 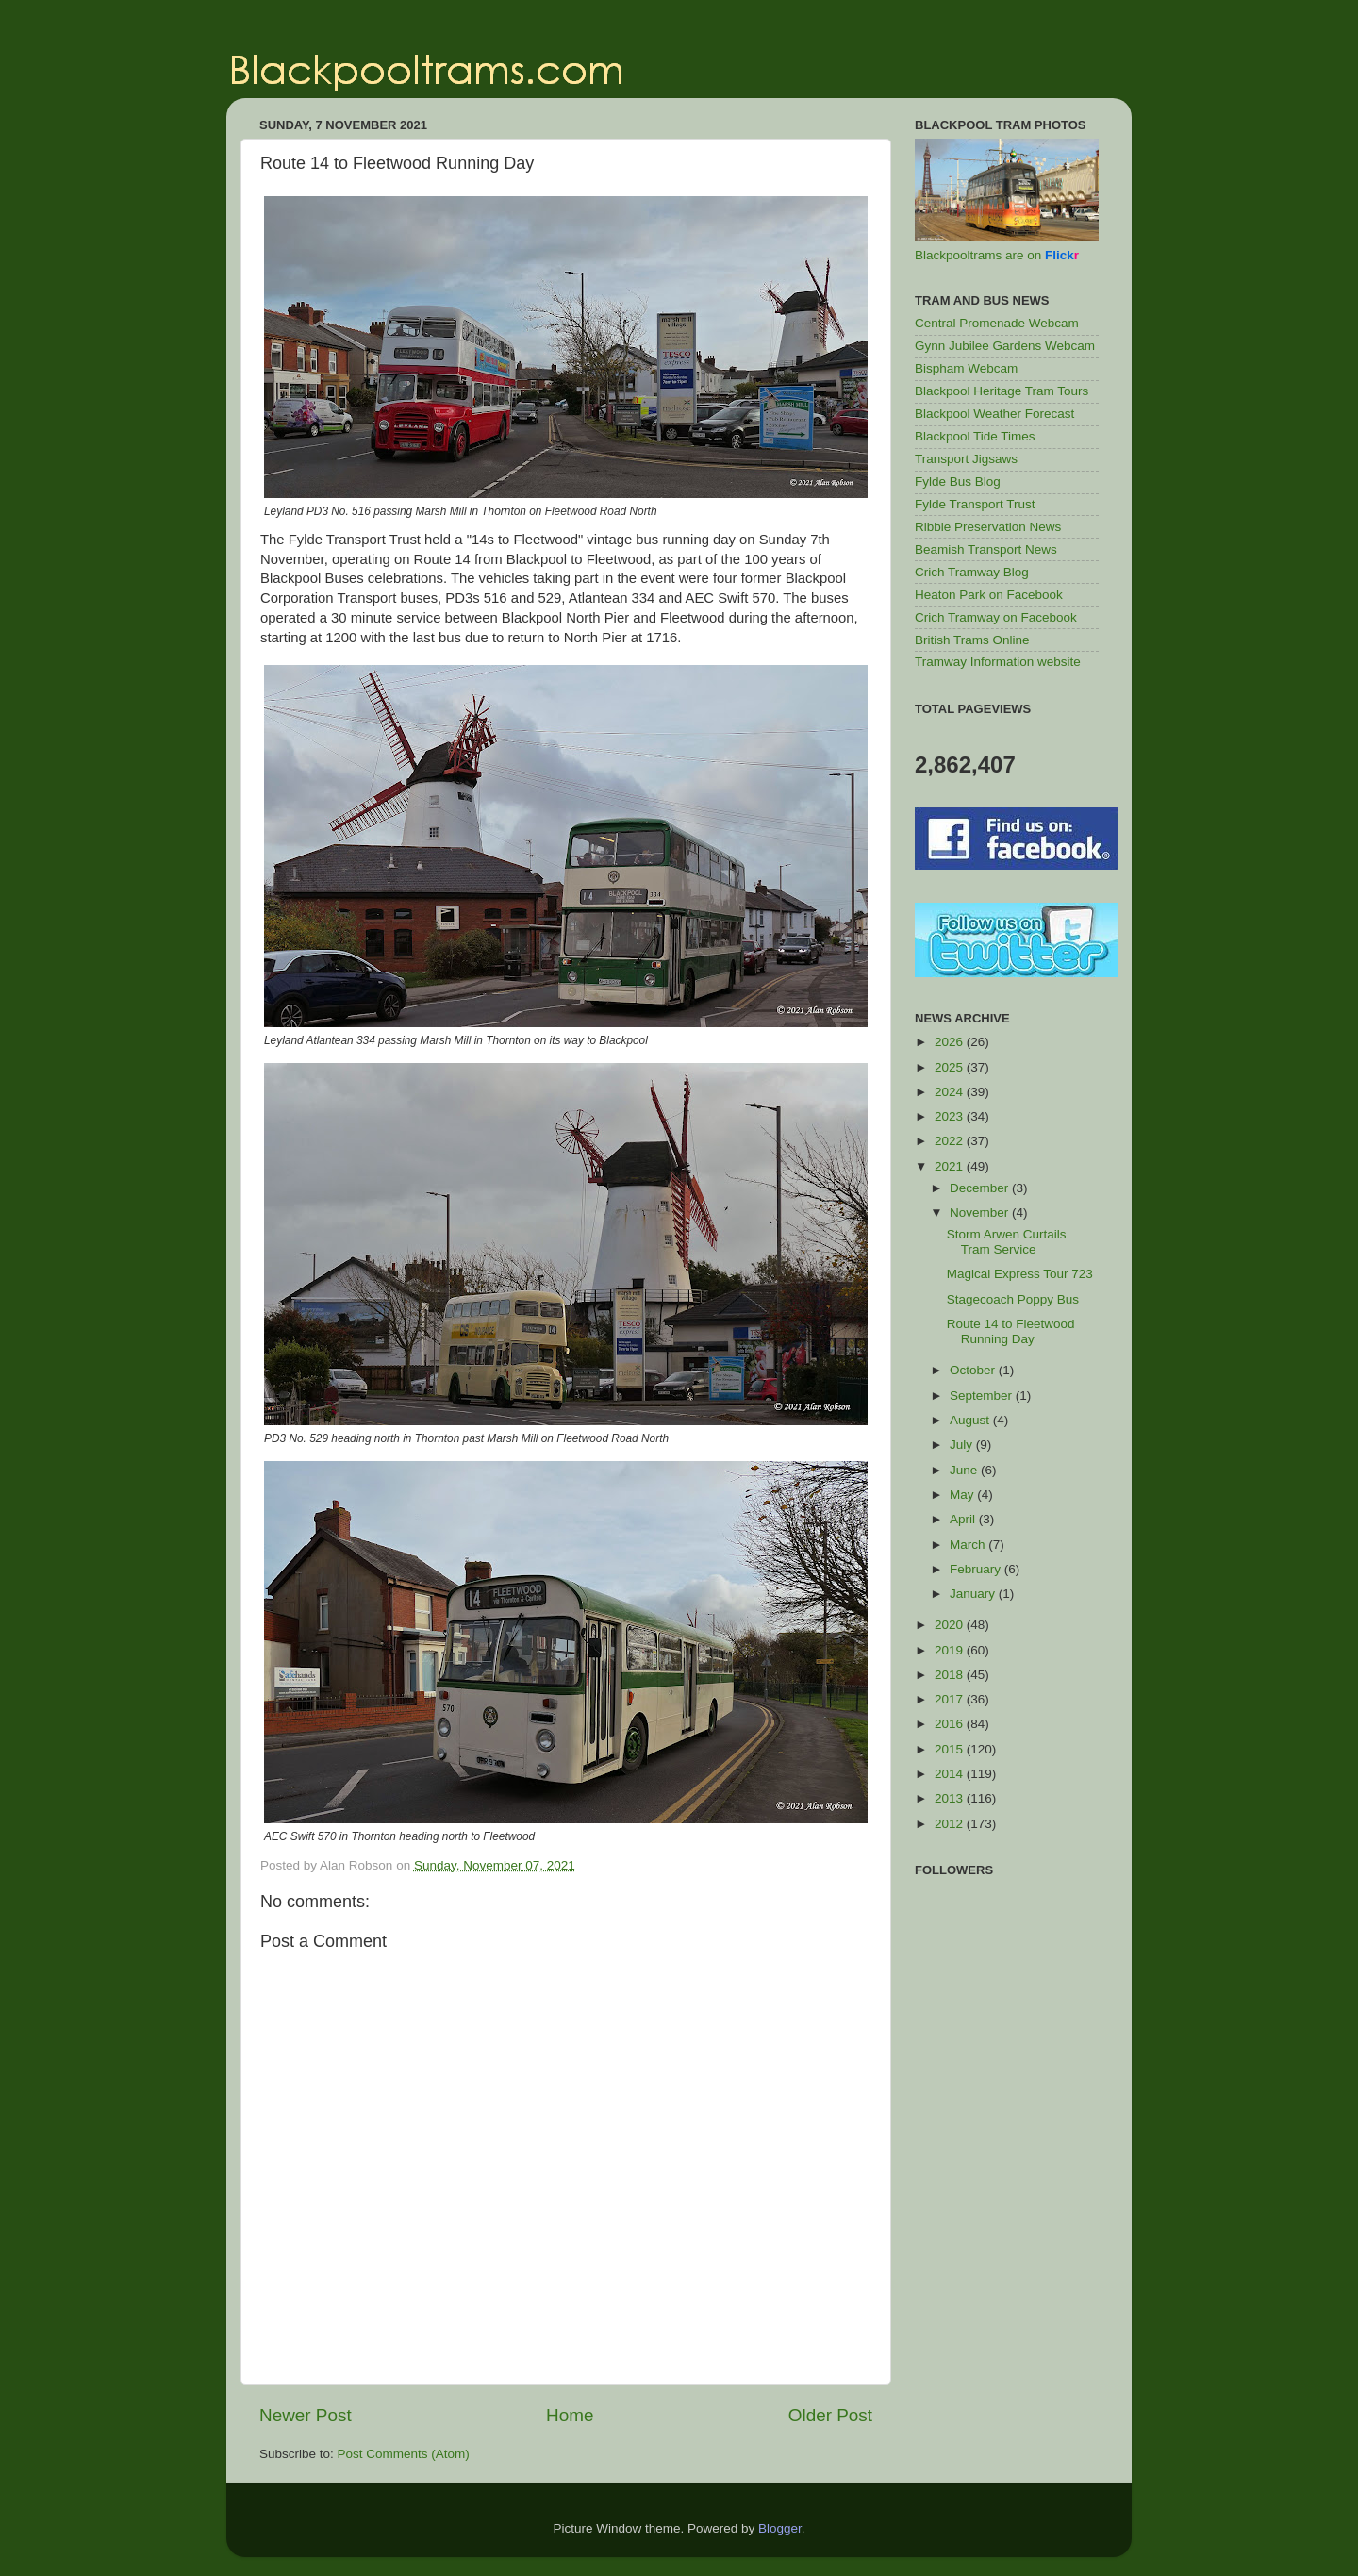 I want to click on 2026, so click(x=951, y=1042).